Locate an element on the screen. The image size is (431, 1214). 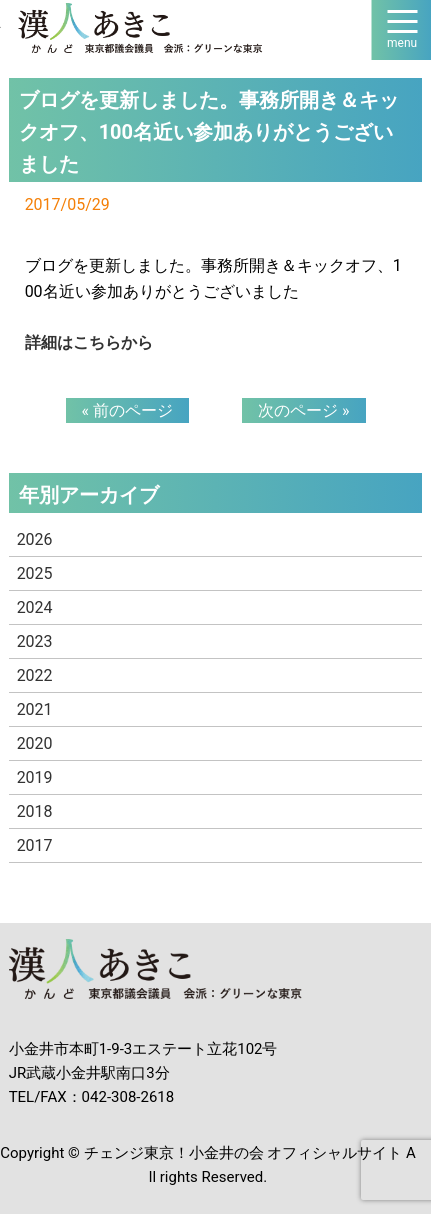
2020 is located at coordinates (35, 743).